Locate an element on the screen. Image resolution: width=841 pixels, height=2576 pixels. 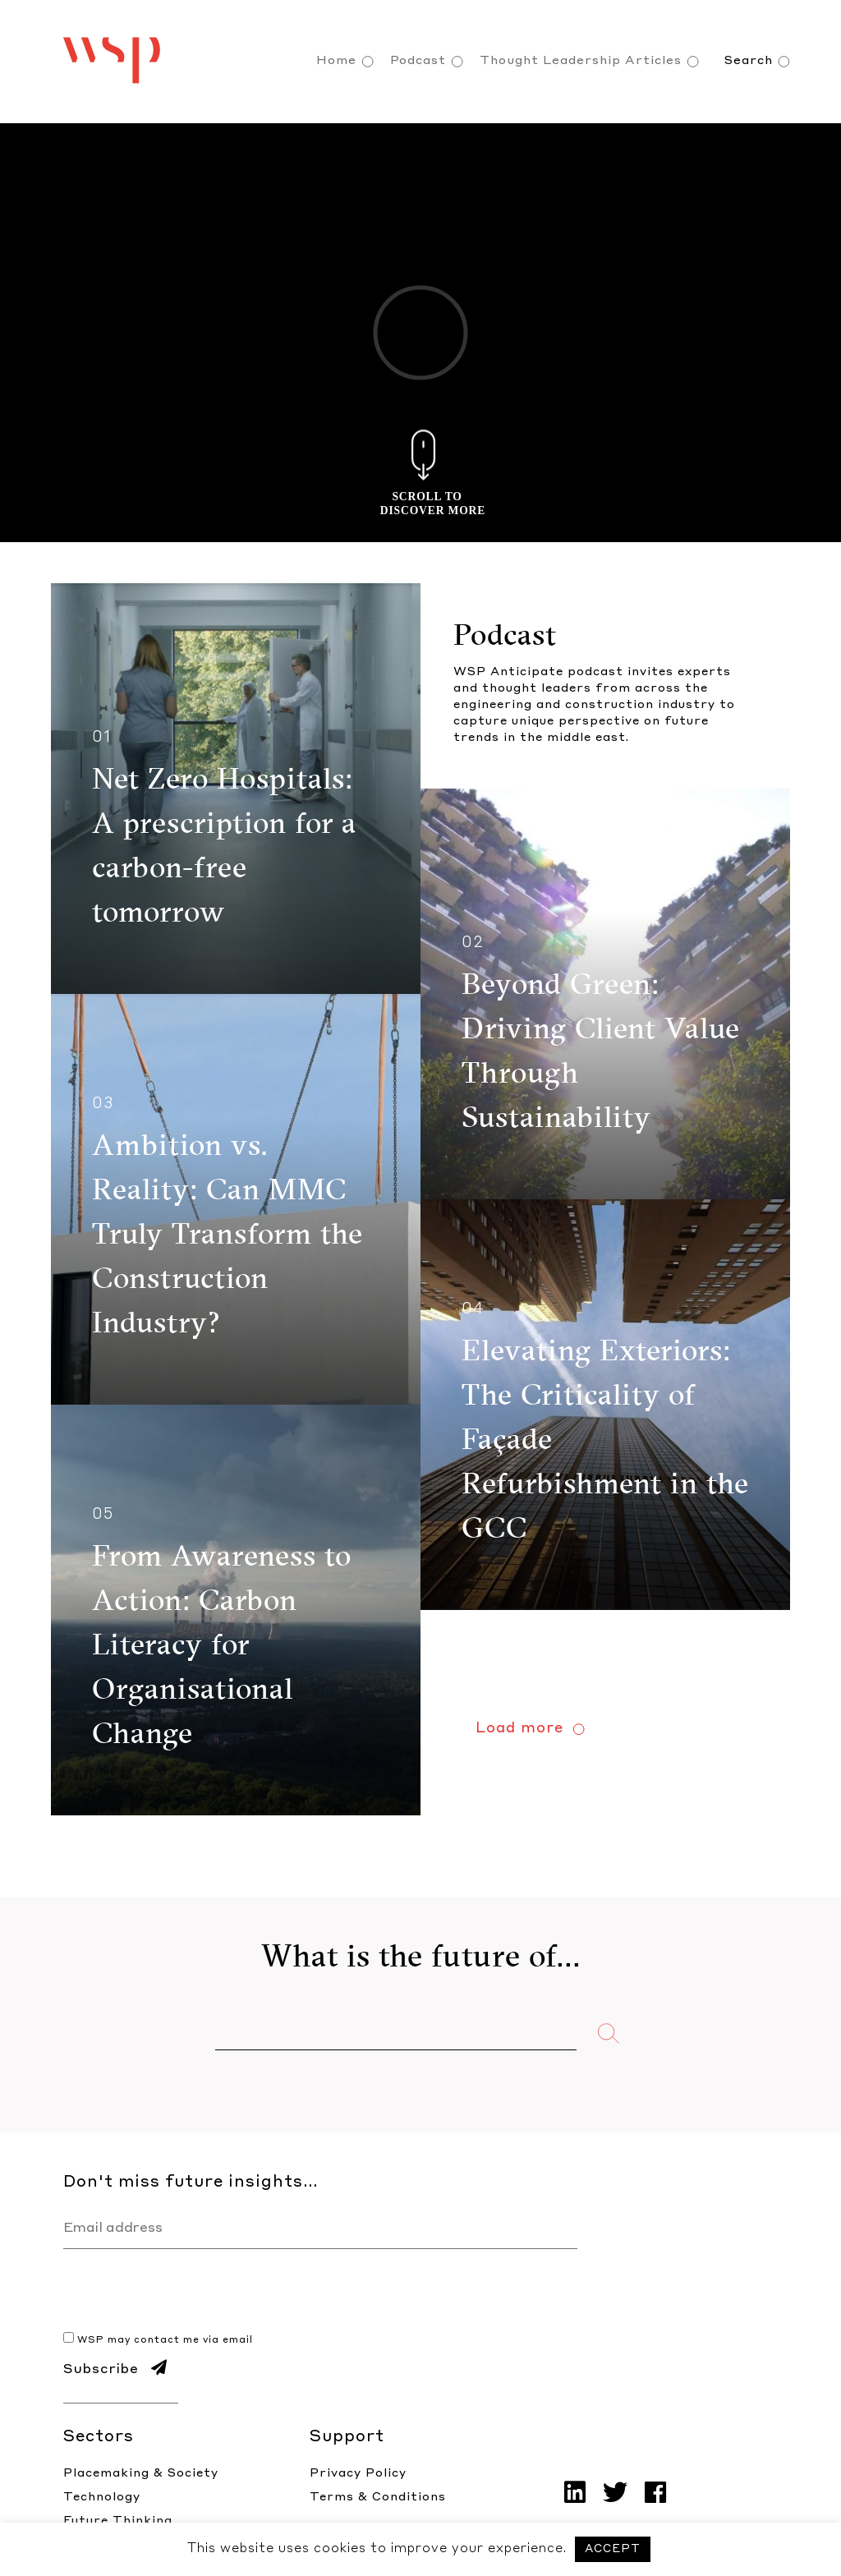
Privacy Policy is located at coordinates (358, 2473).